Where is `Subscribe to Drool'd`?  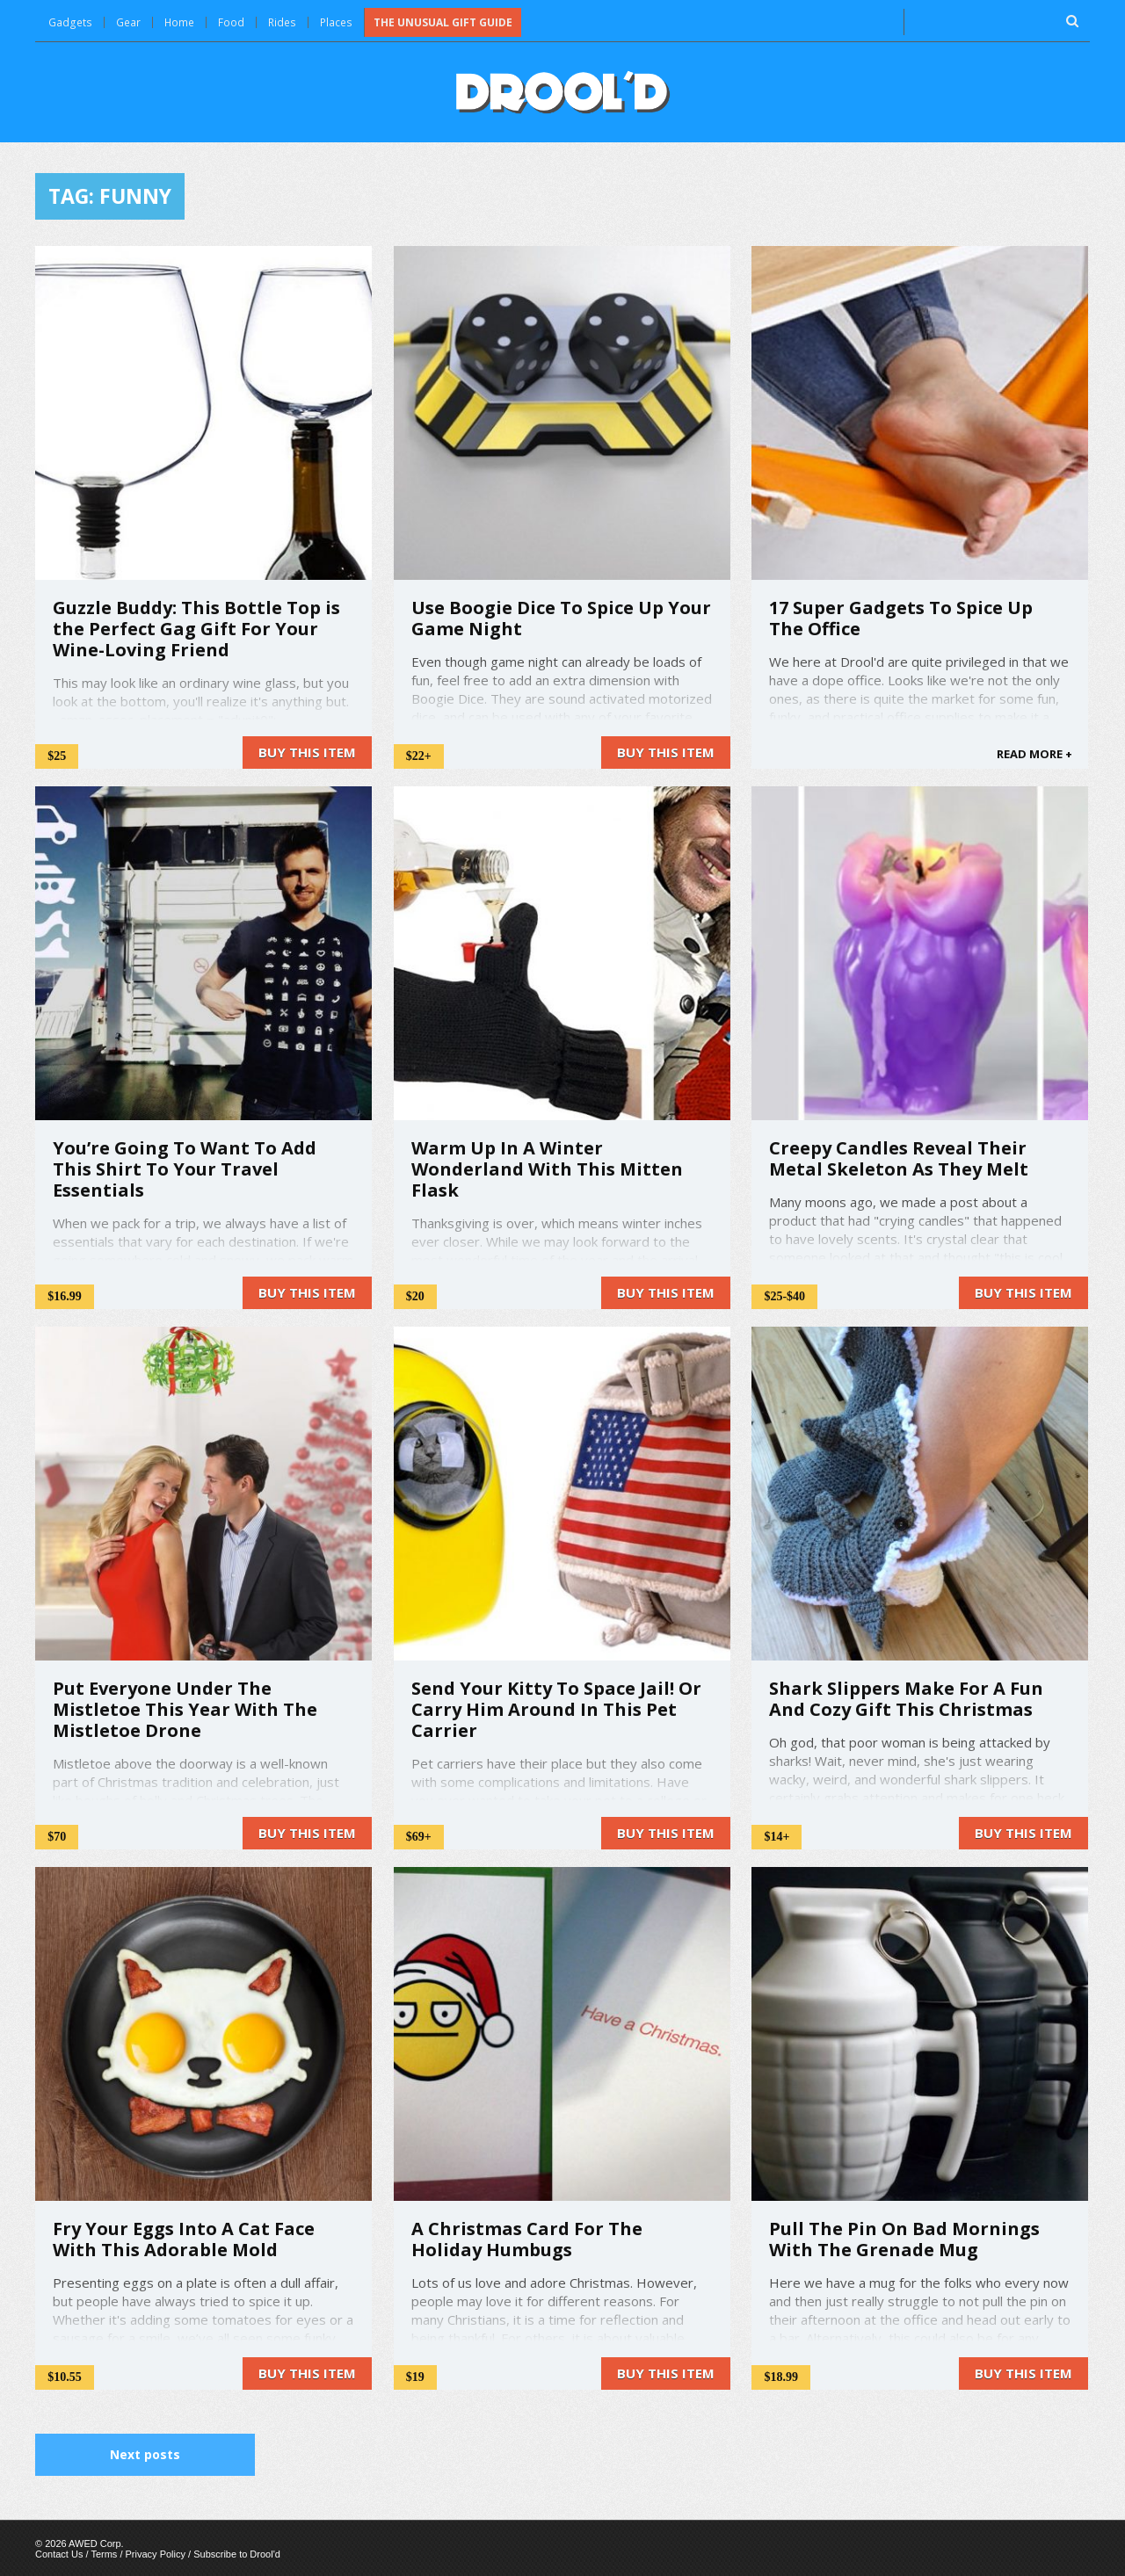
Subscribe to Drool'd is located at coordinates (236, 2553).